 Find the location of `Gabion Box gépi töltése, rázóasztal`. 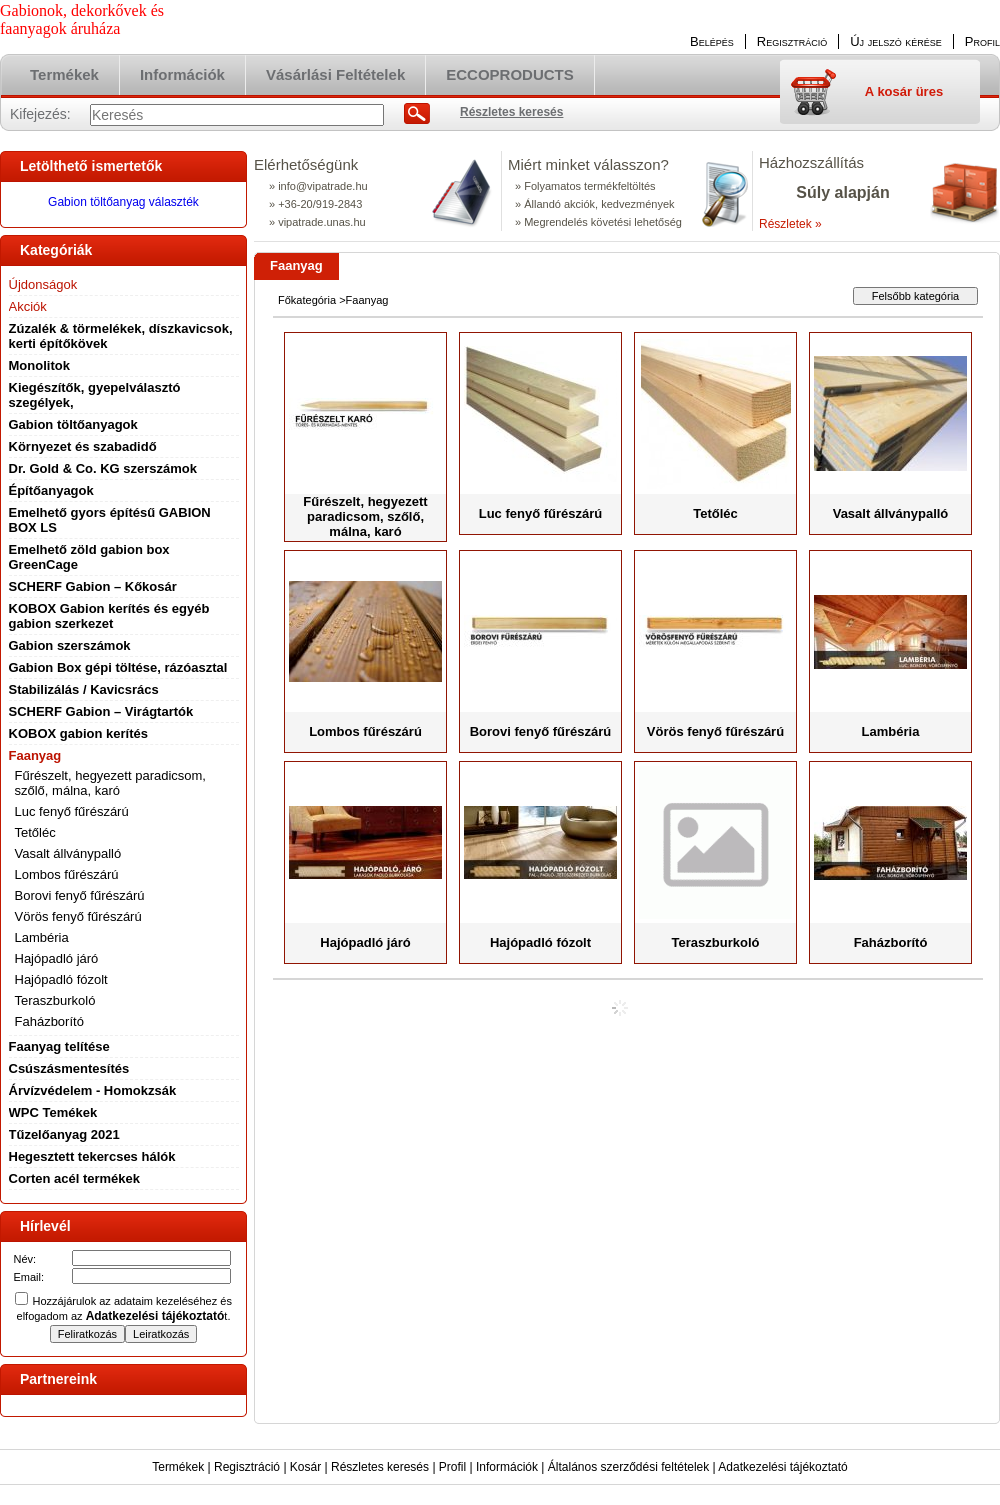

Gabion Box gépi töltése, rázóasztal is located at coordinates (118, 667).